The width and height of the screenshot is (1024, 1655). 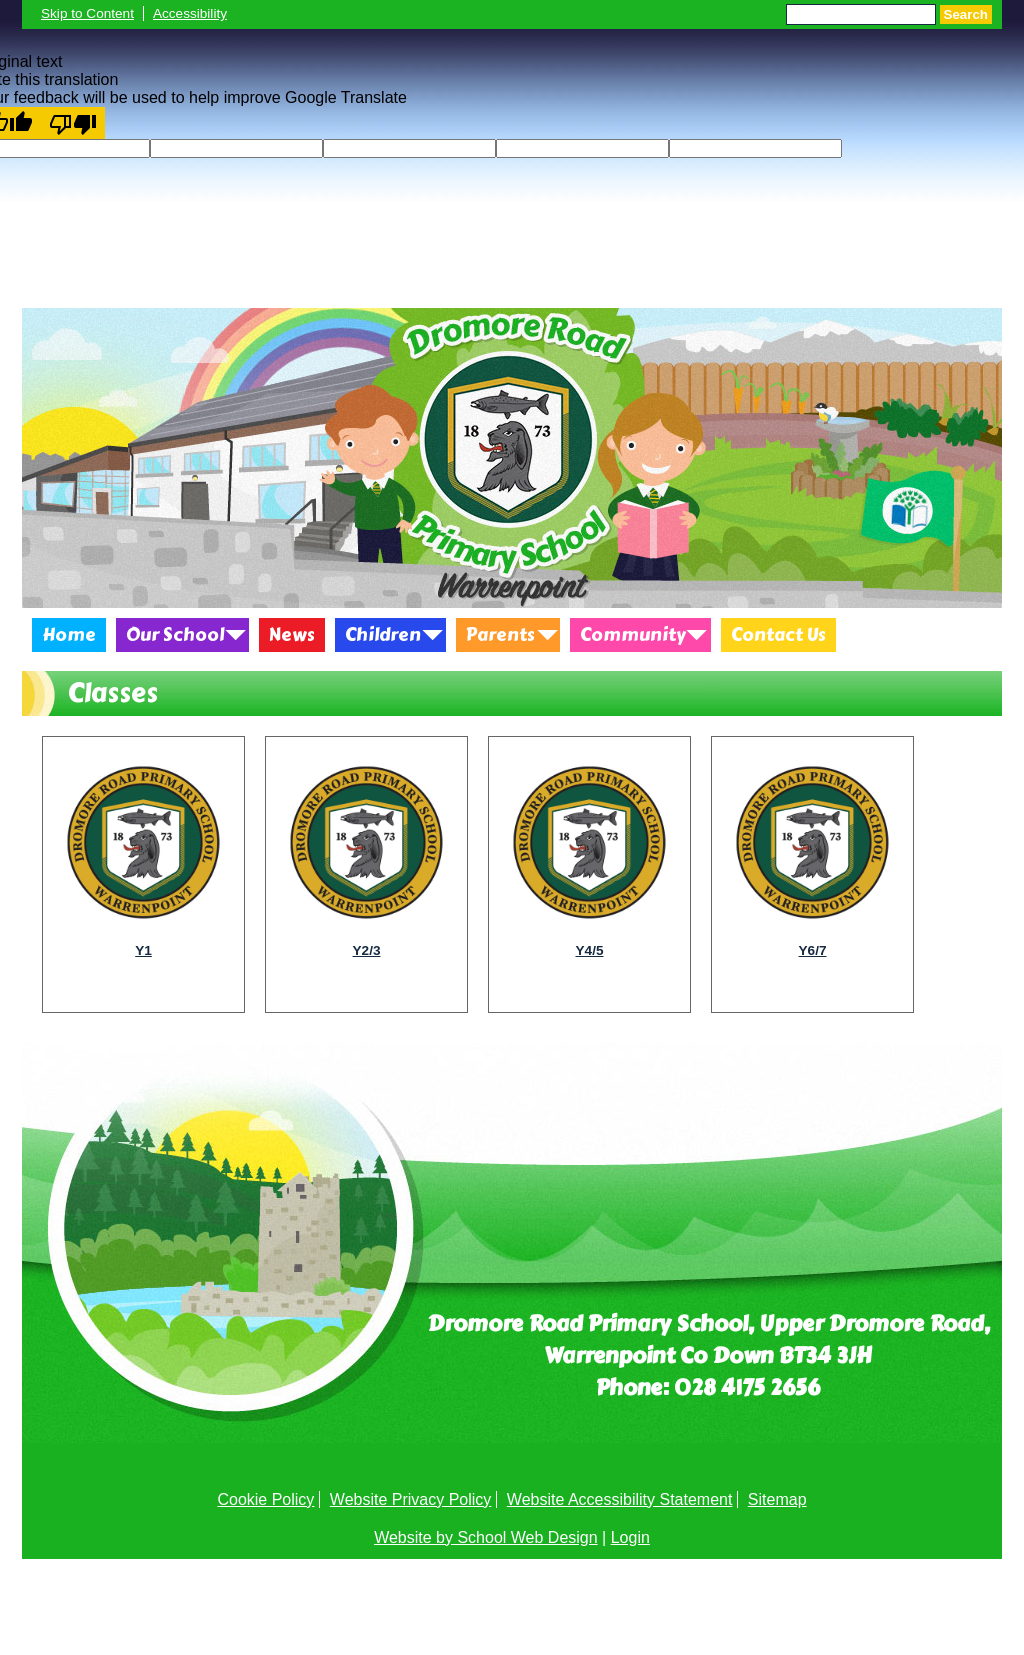 I want to click on Website Privacy Policy, so click(x=411, y=1499).